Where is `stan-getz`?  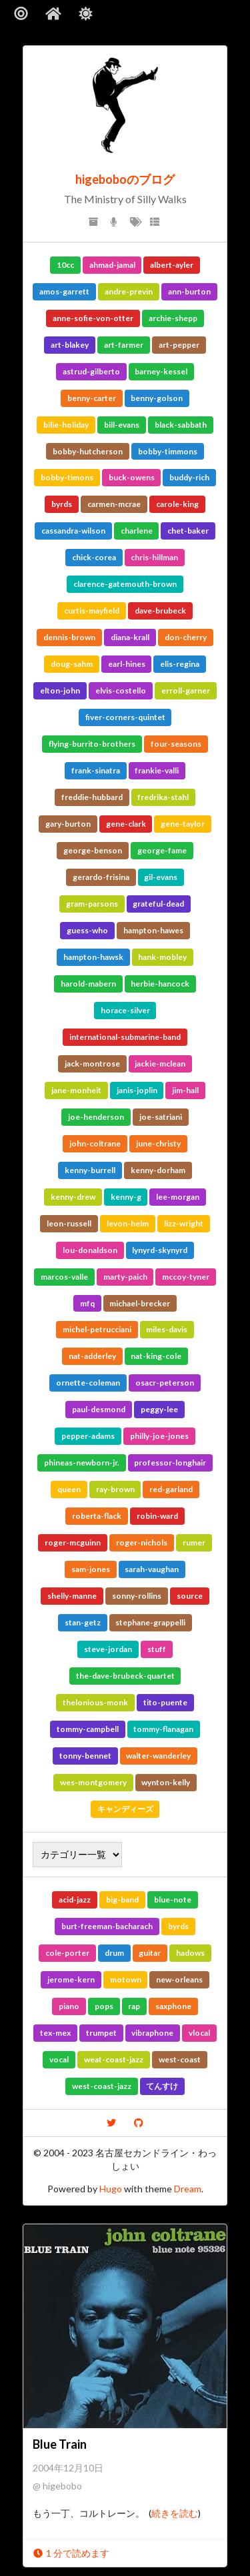
stan-getz is located at coordinates (83, 1622).